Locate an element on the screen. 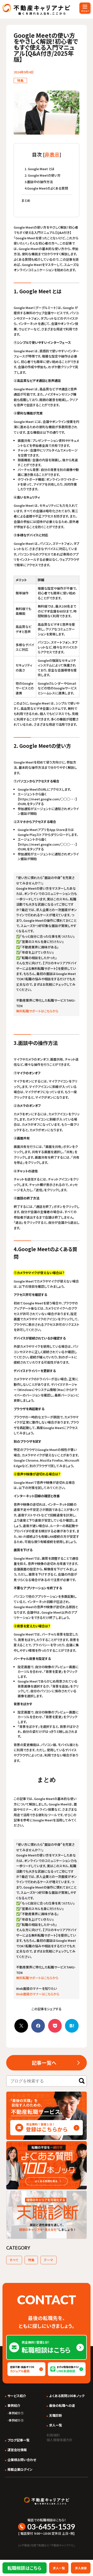  特集 is located at coordinates (31, 2260).